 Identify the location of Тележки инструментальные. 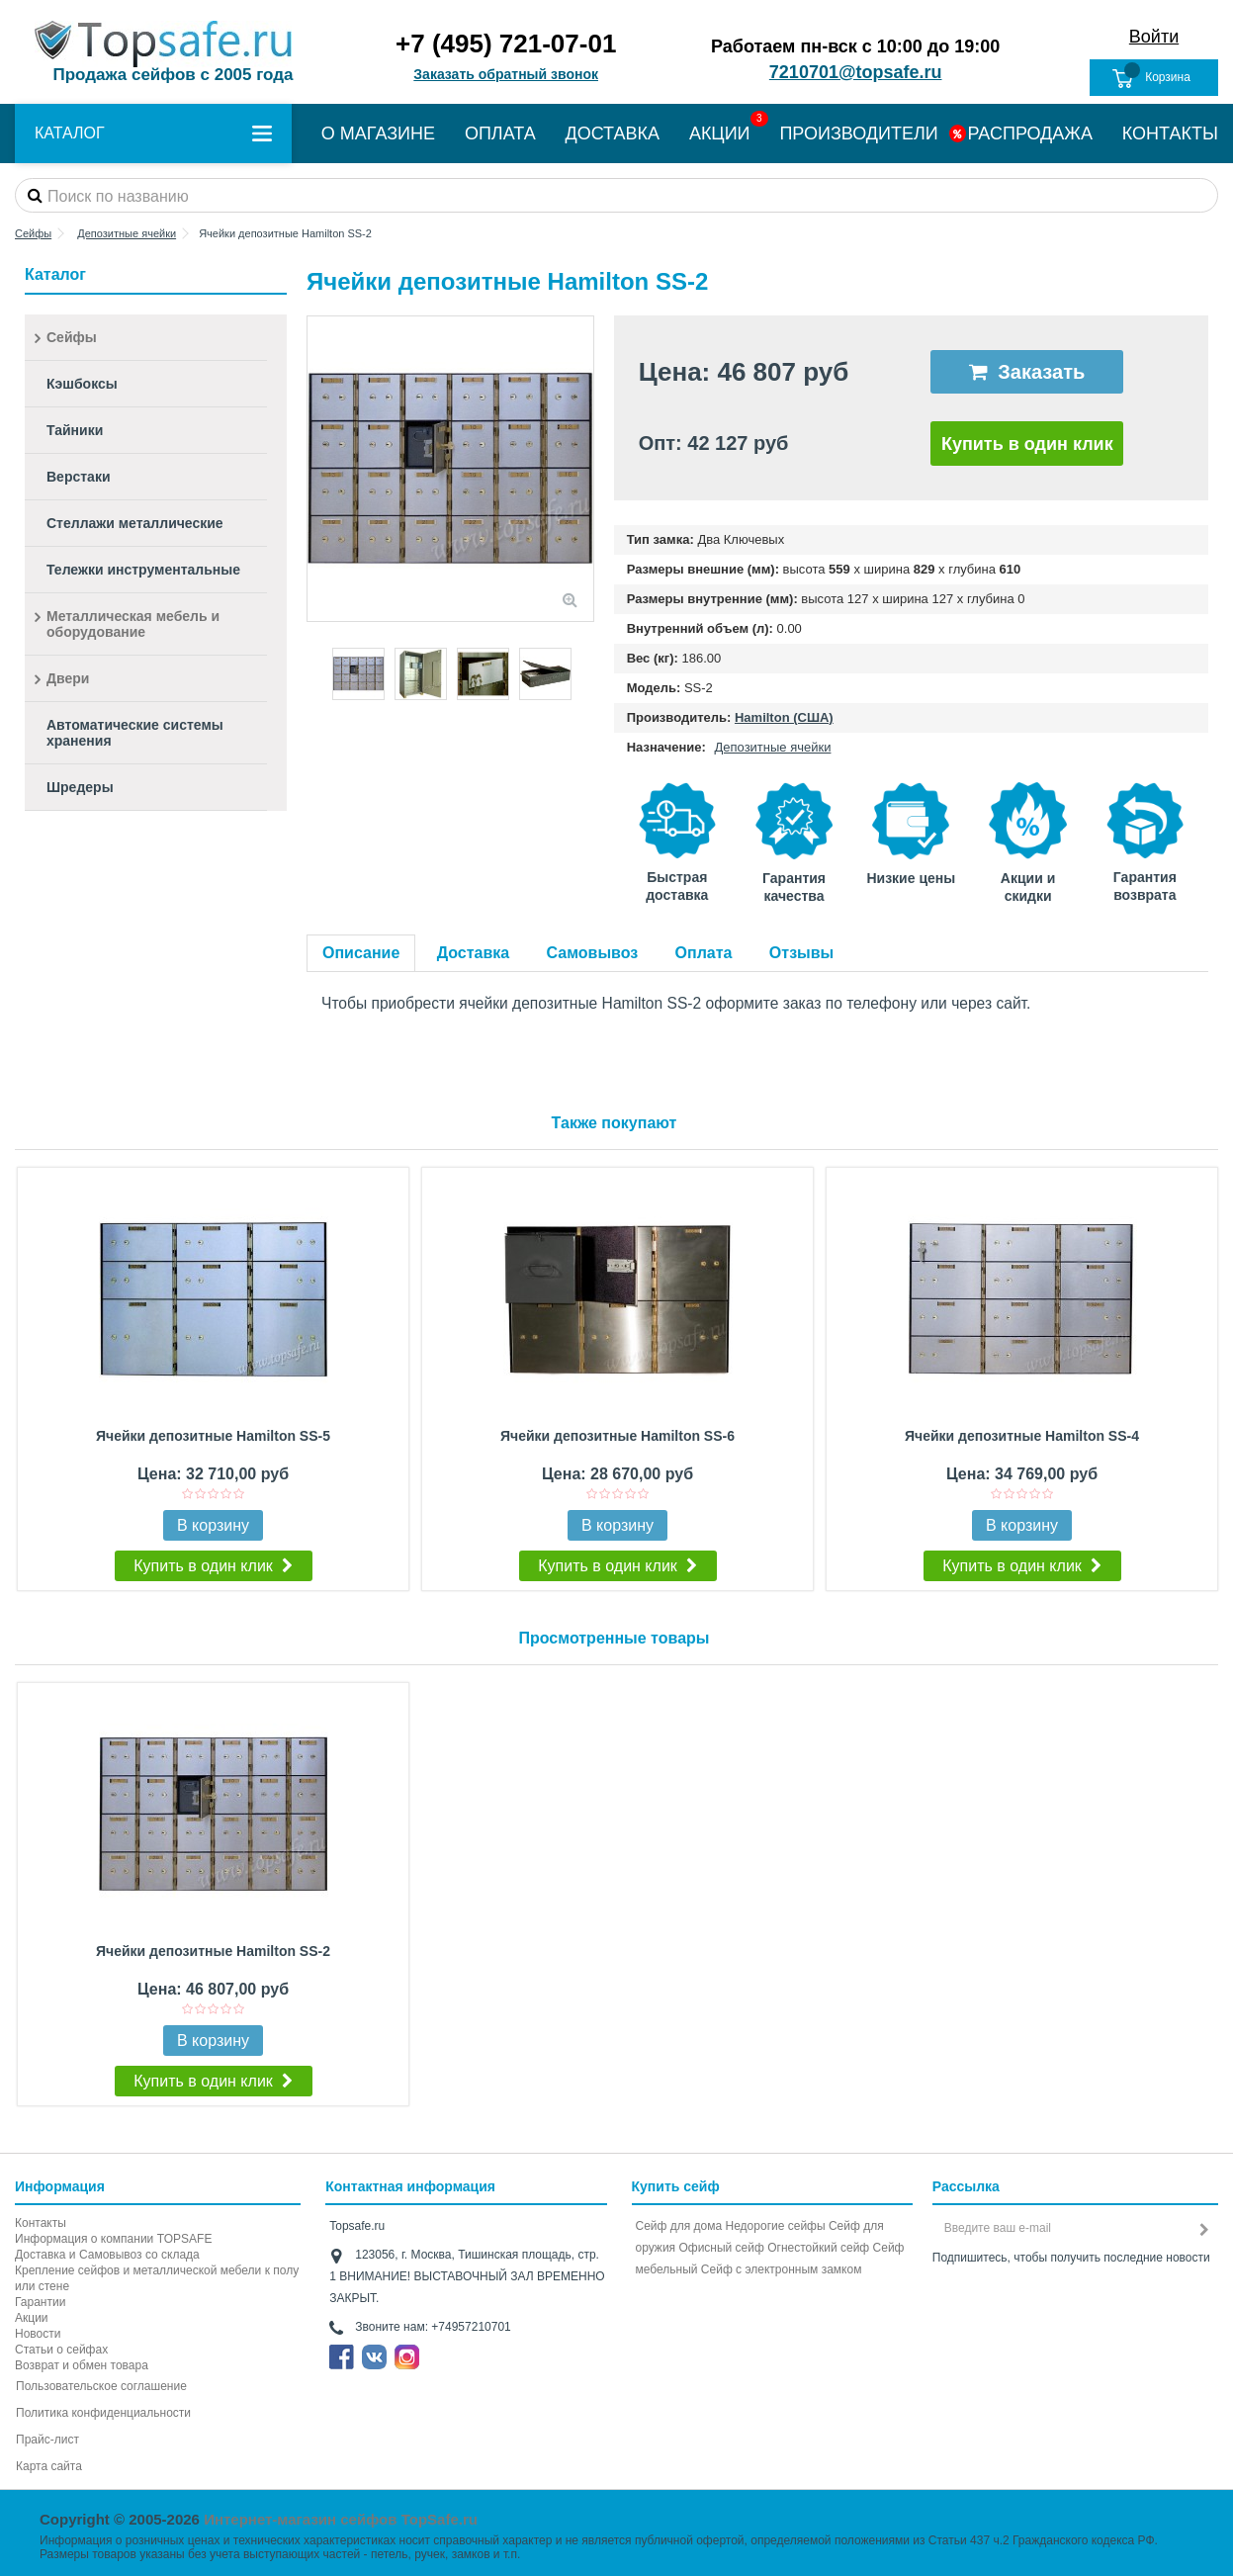
(143, 569).